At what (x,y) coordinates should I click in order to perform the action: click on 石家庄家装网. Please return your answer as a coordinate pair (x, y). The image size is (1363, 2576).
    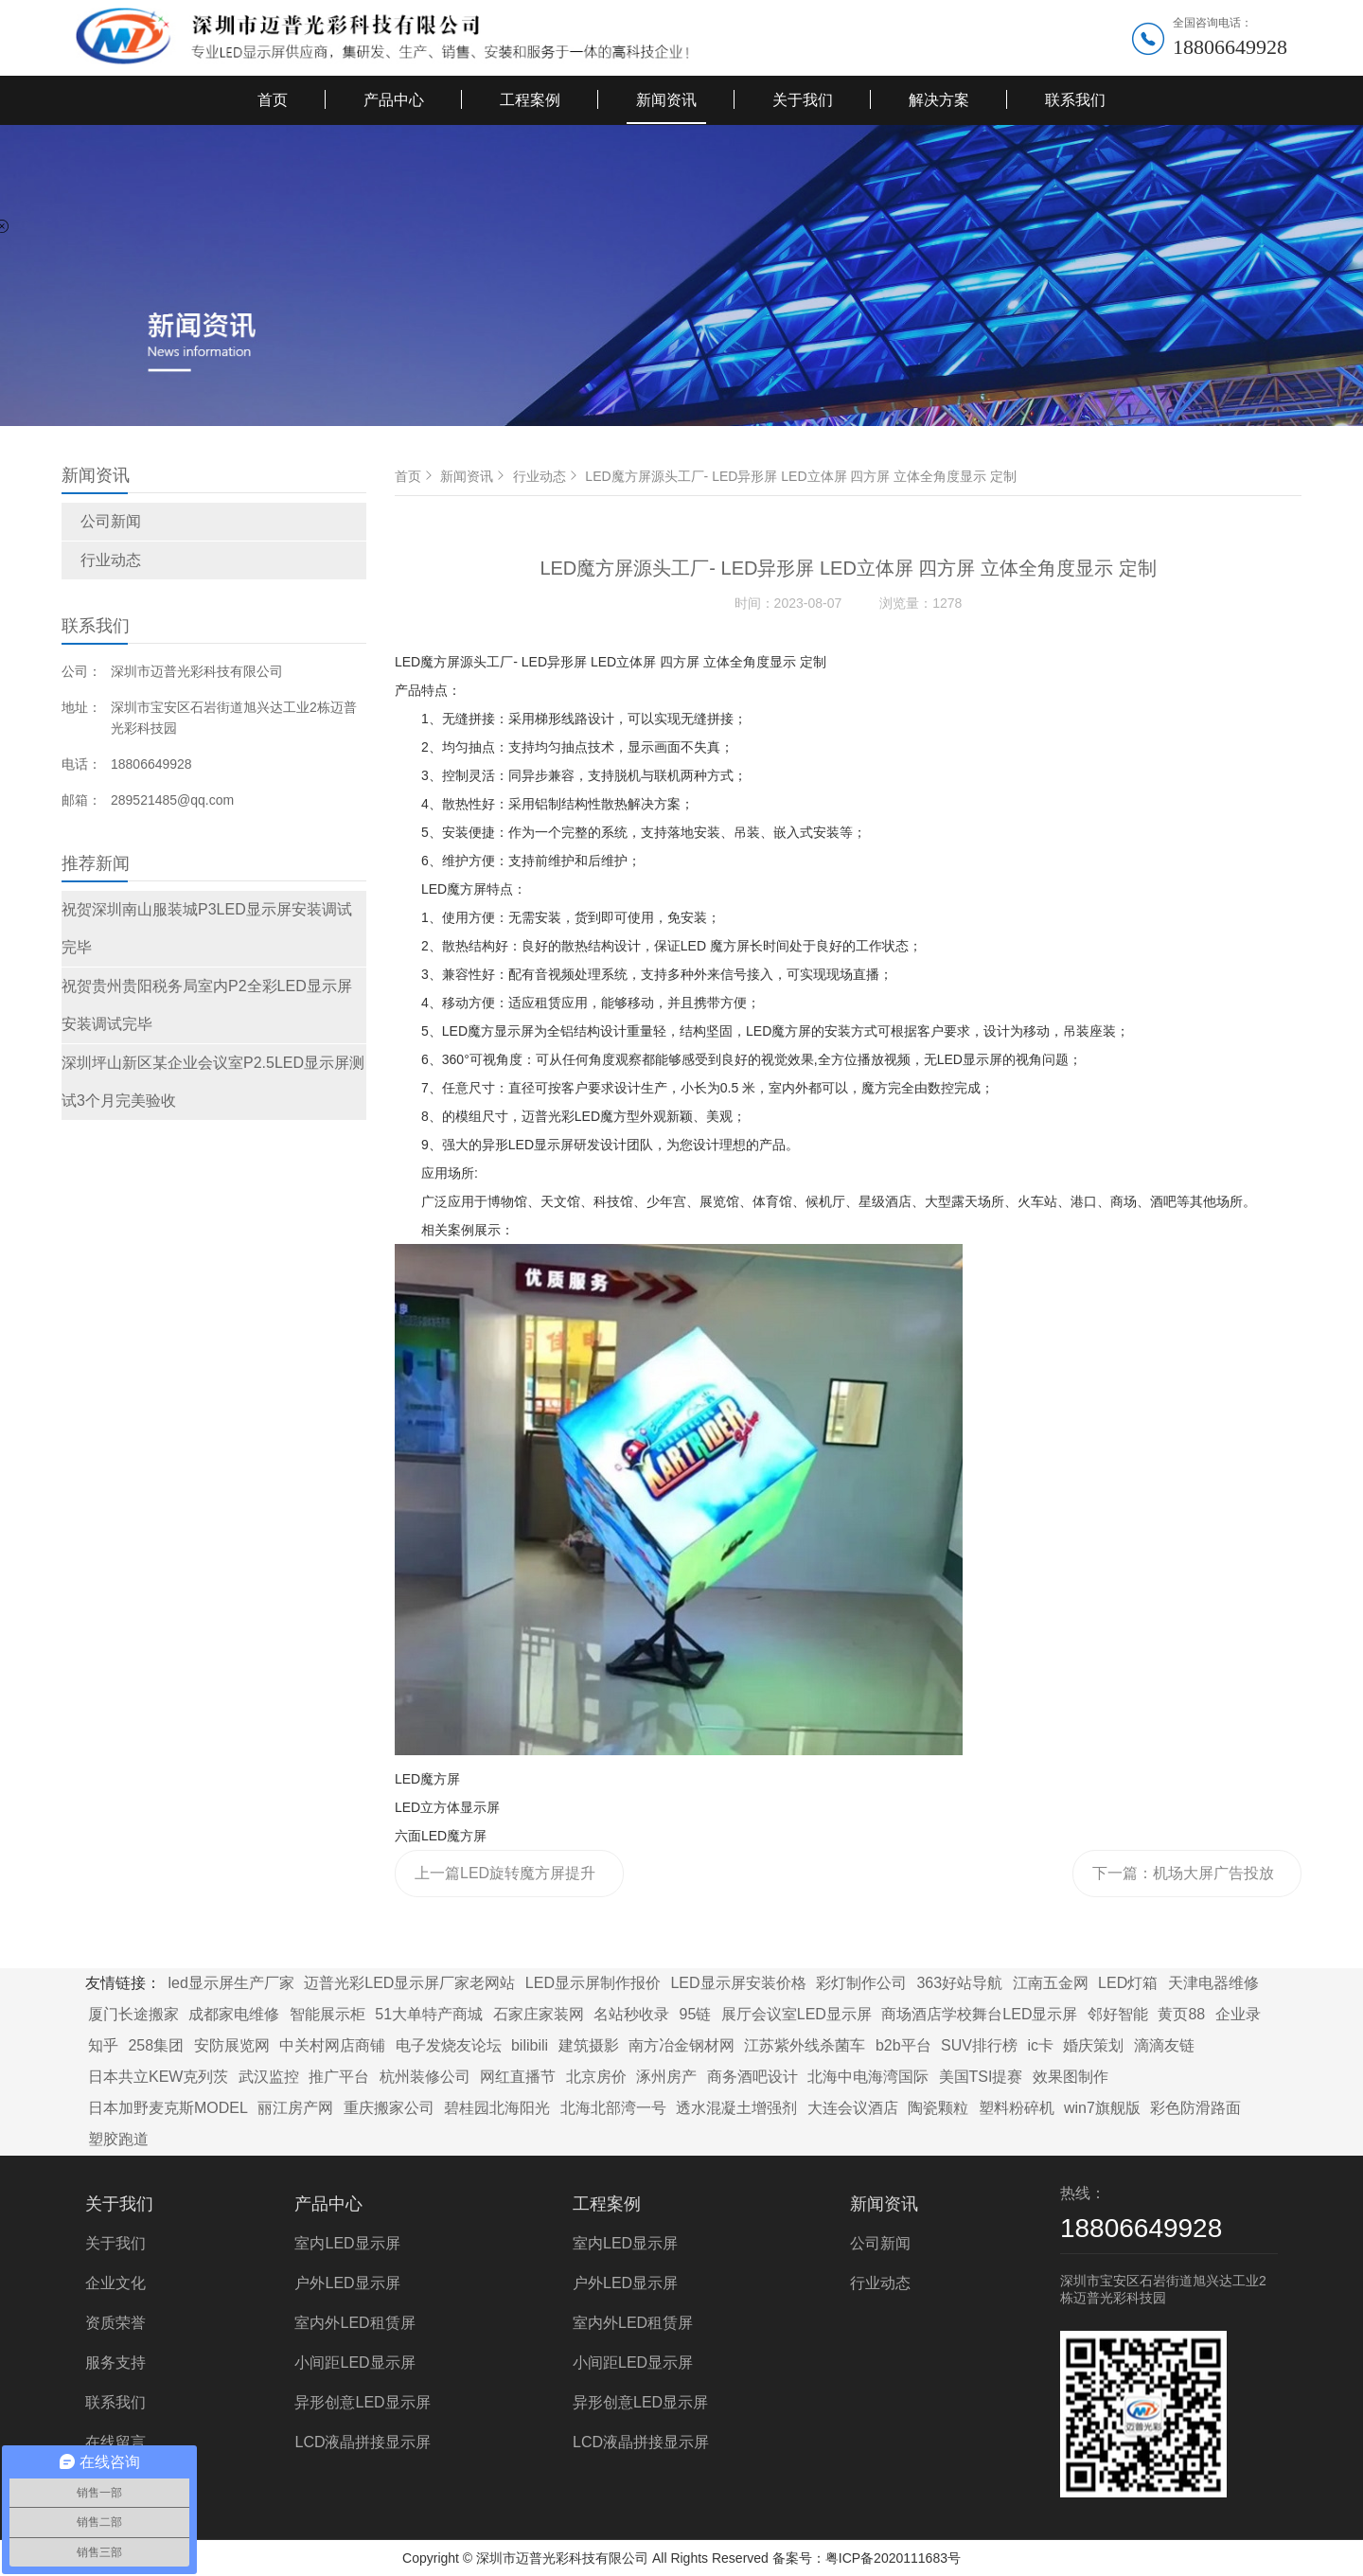
    Looking at the image, I should click on (538, 2014).